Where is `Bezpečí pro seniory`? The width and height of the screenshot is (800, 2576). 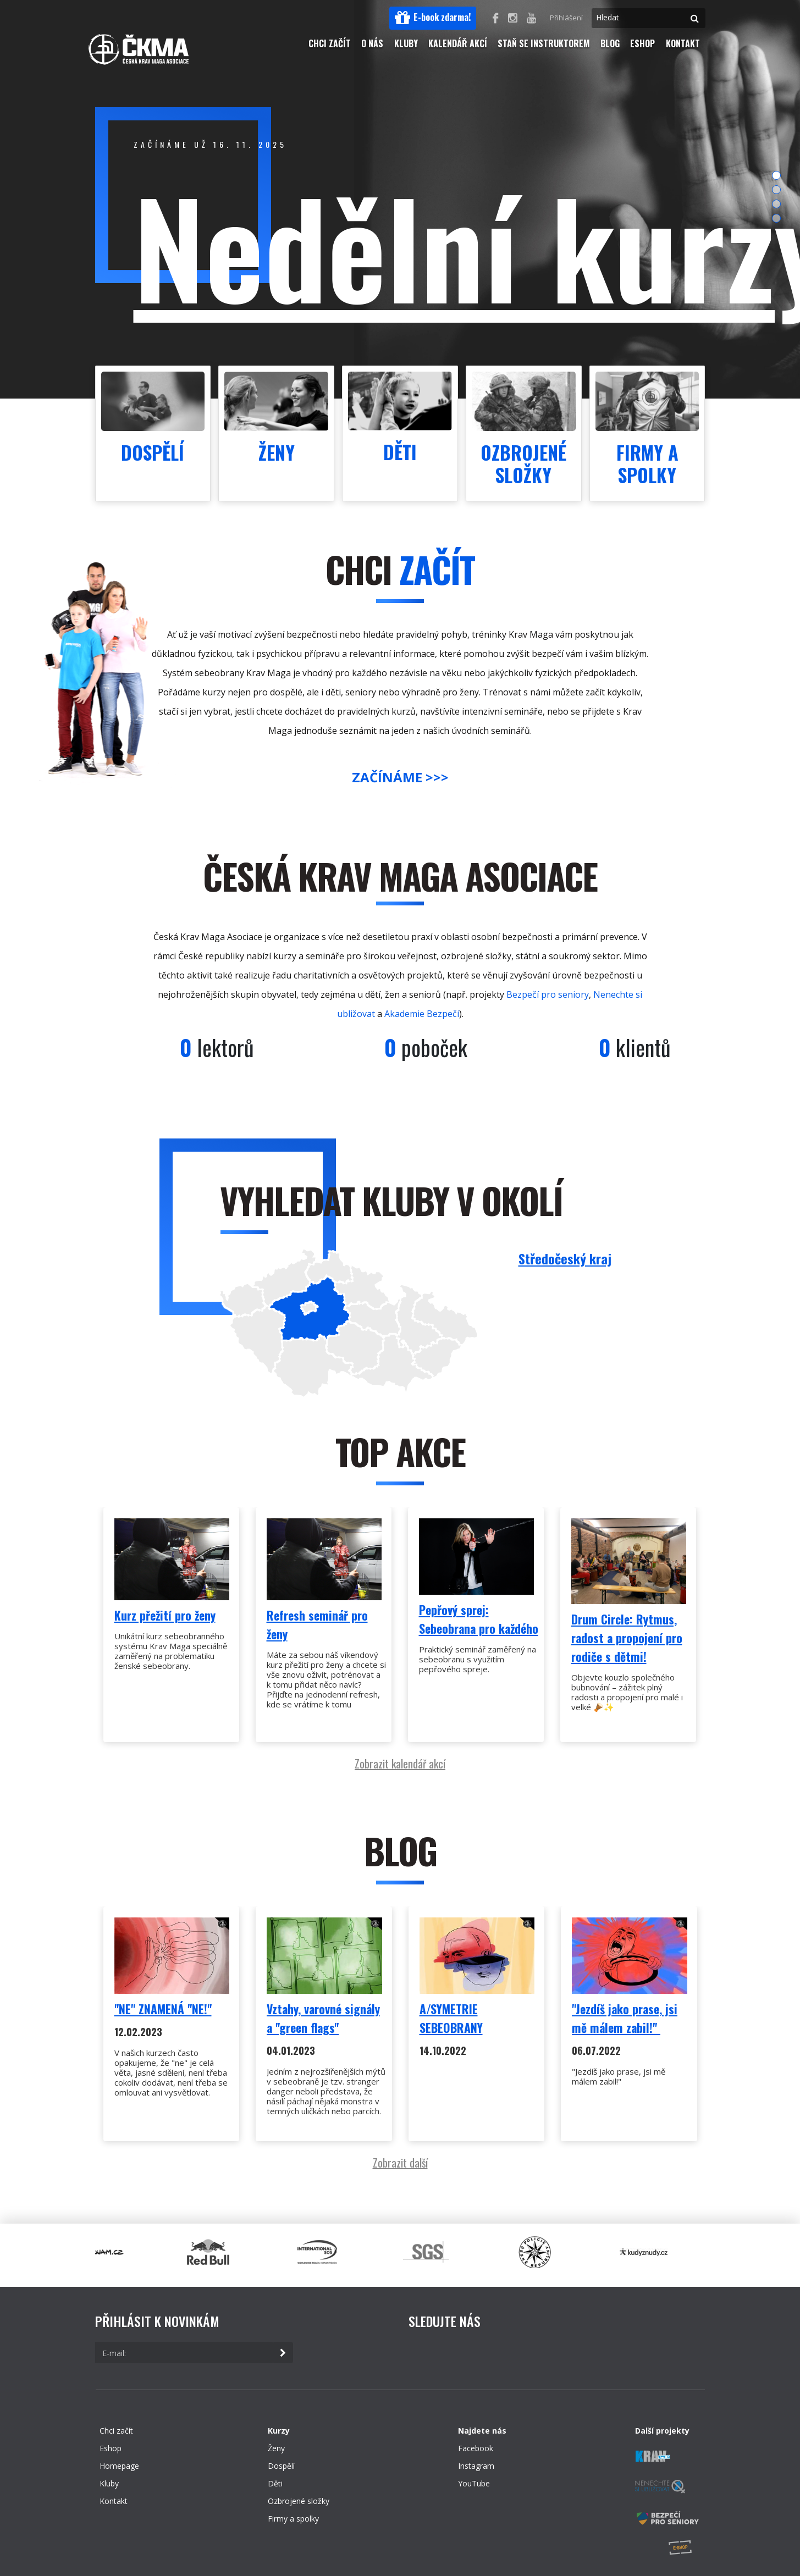
Bezpečí pro seniory is located at coordinates (547, 994).